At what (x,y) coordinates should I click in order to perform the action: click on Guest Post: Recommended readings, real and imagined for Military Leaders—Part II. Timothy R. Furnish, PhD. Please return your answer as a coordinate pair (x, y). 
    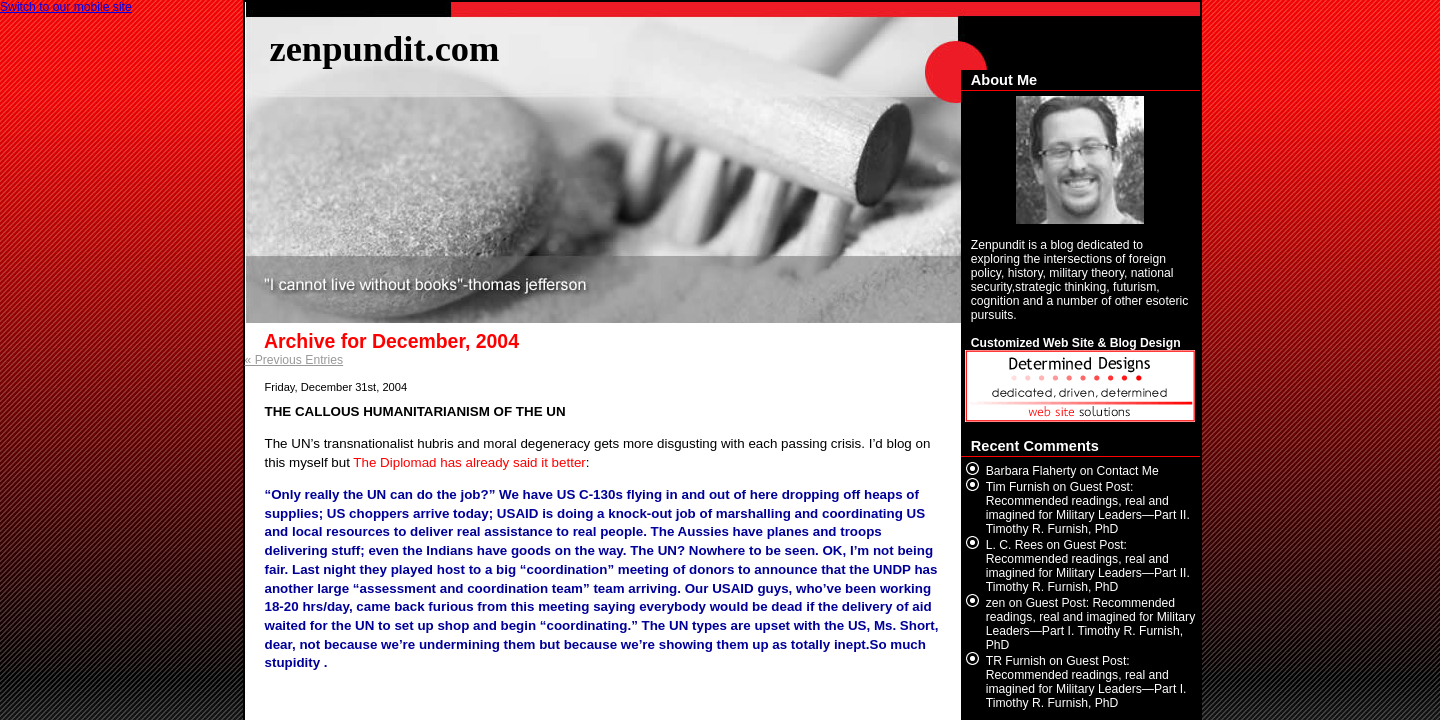
    Looking at the image, I should click on (1088, 508).